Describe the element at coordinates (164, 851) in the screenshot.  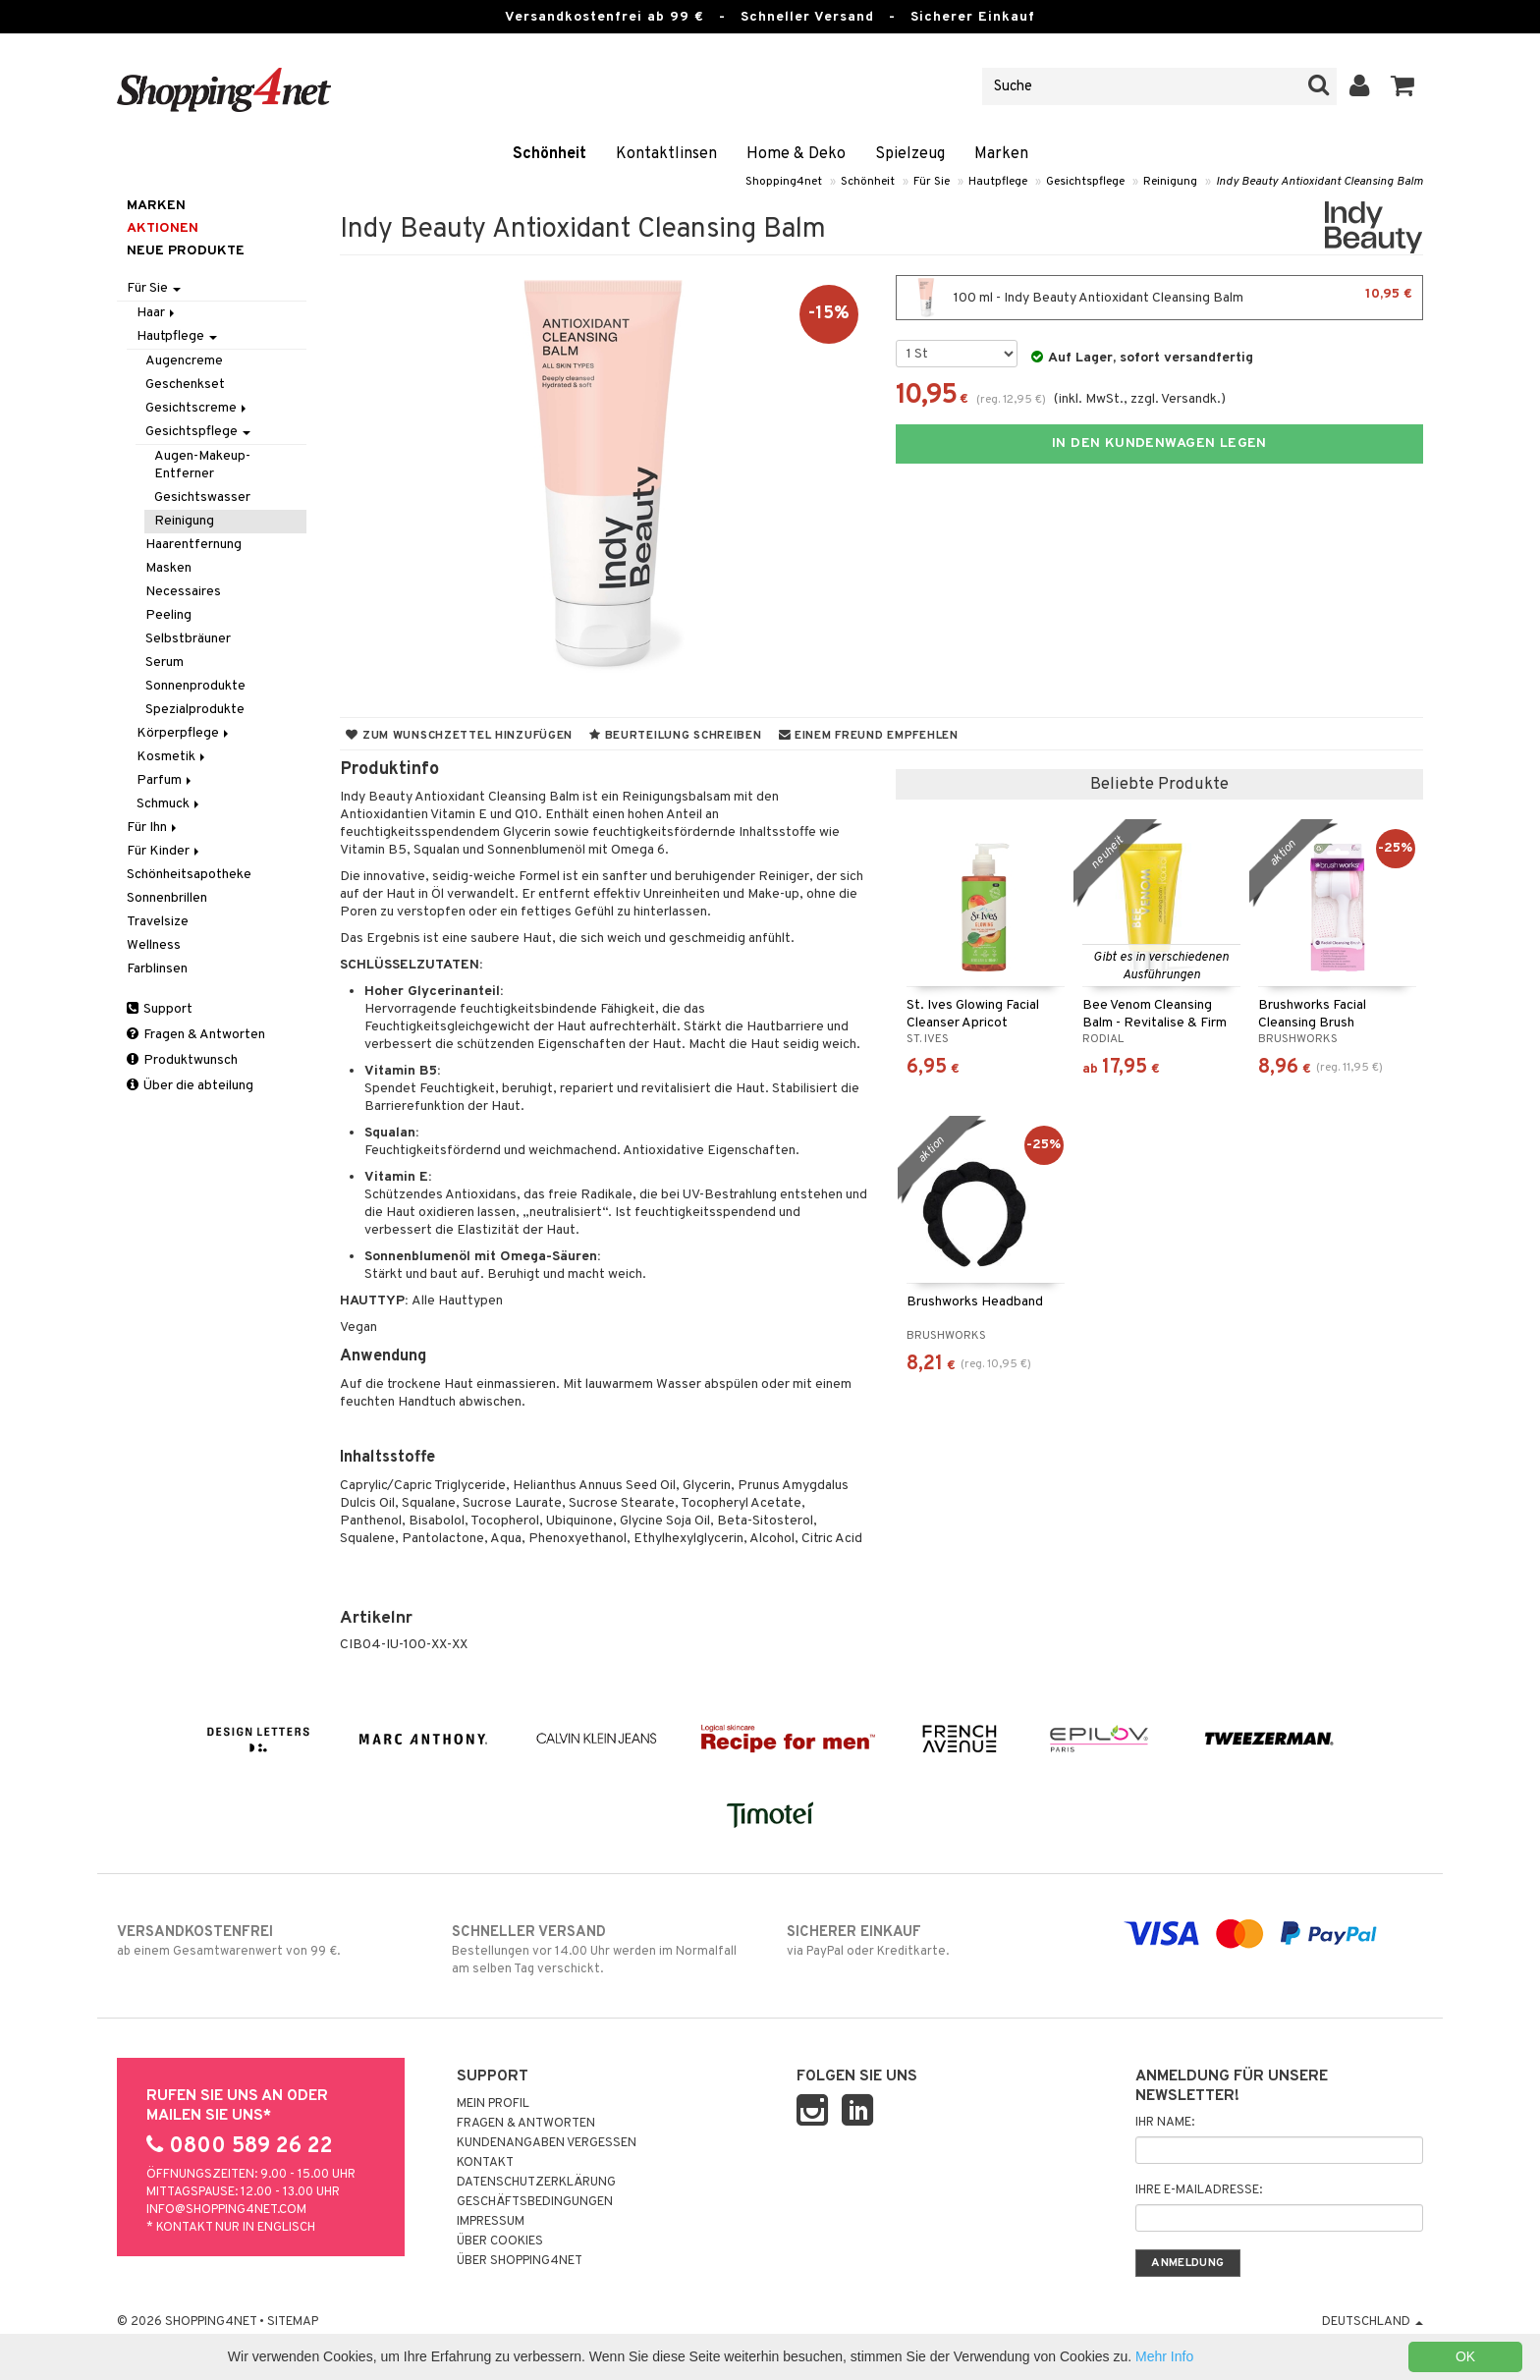
I see `Für Kinder` at that location.